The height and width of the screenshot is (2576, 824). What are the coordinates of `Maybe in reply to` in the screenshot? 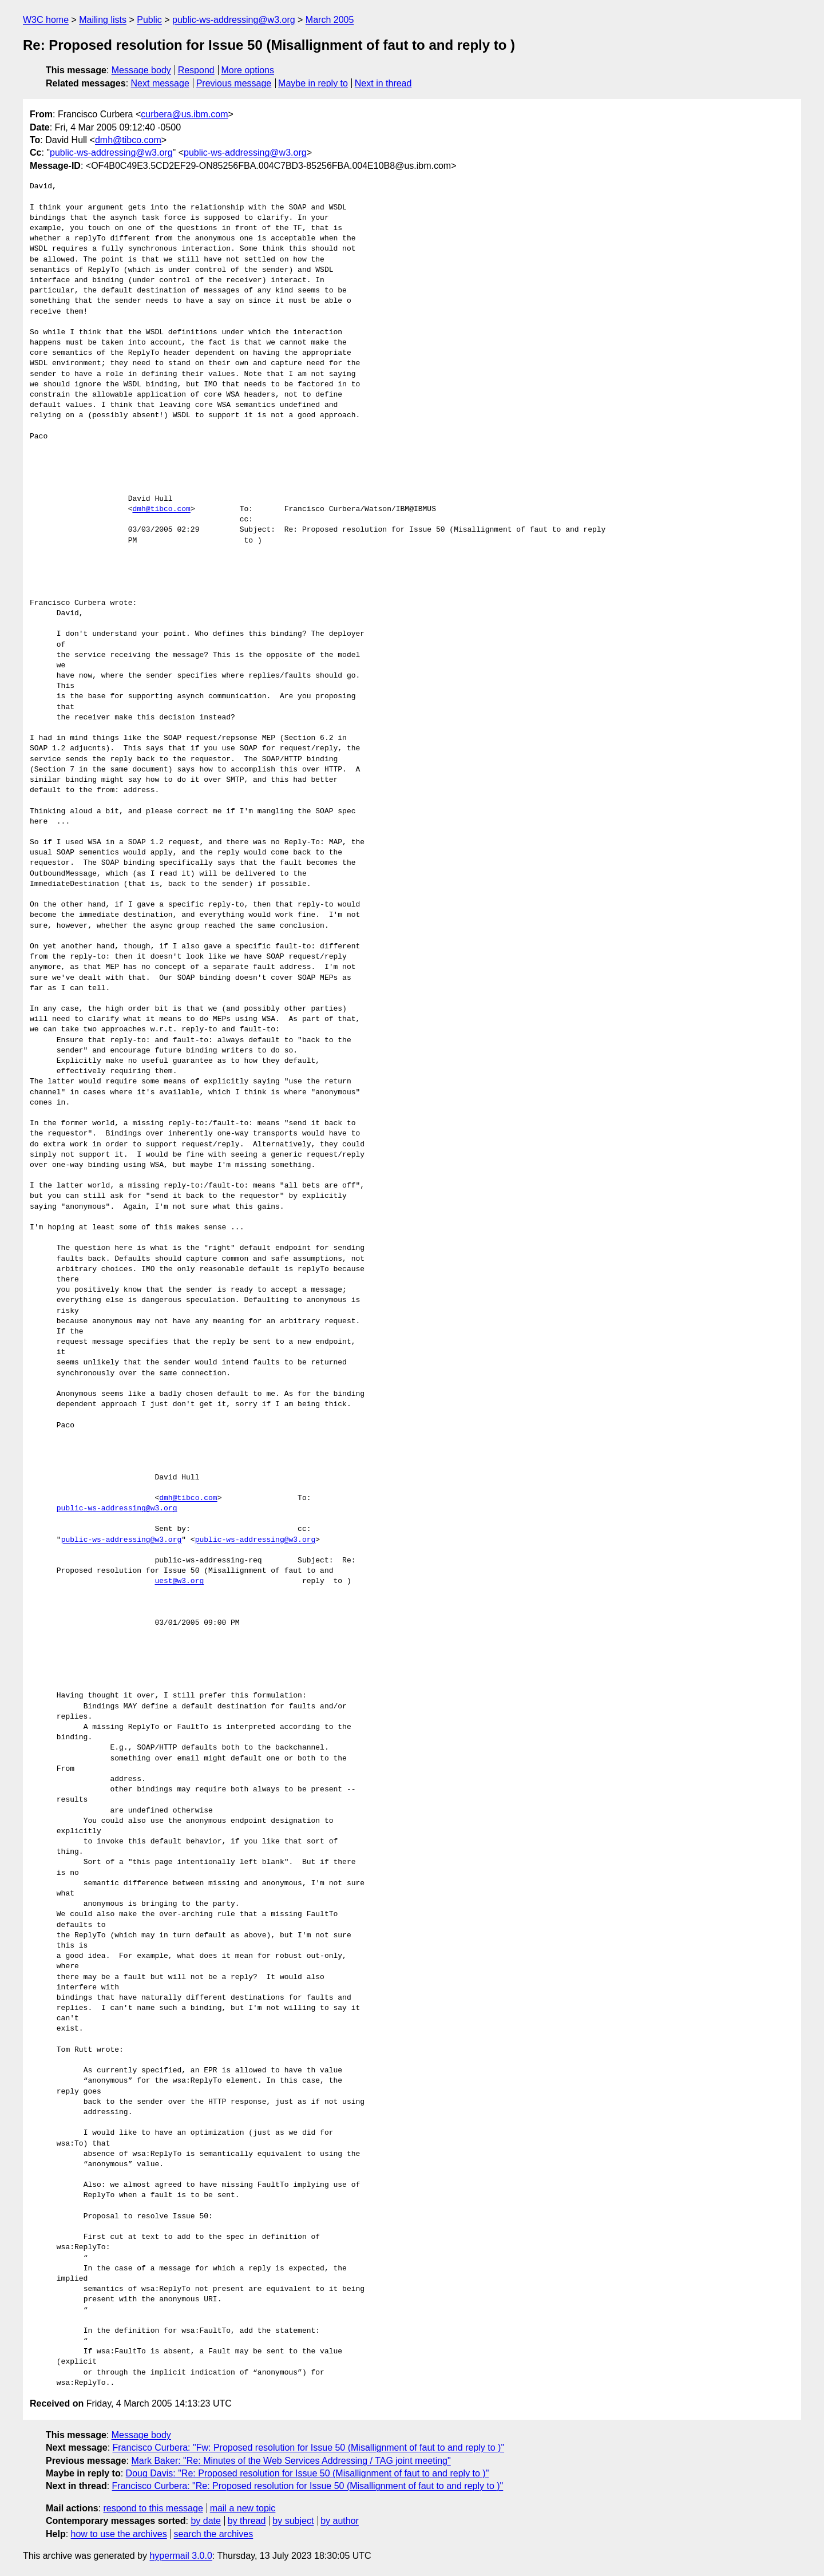 It's located at (313, 83).